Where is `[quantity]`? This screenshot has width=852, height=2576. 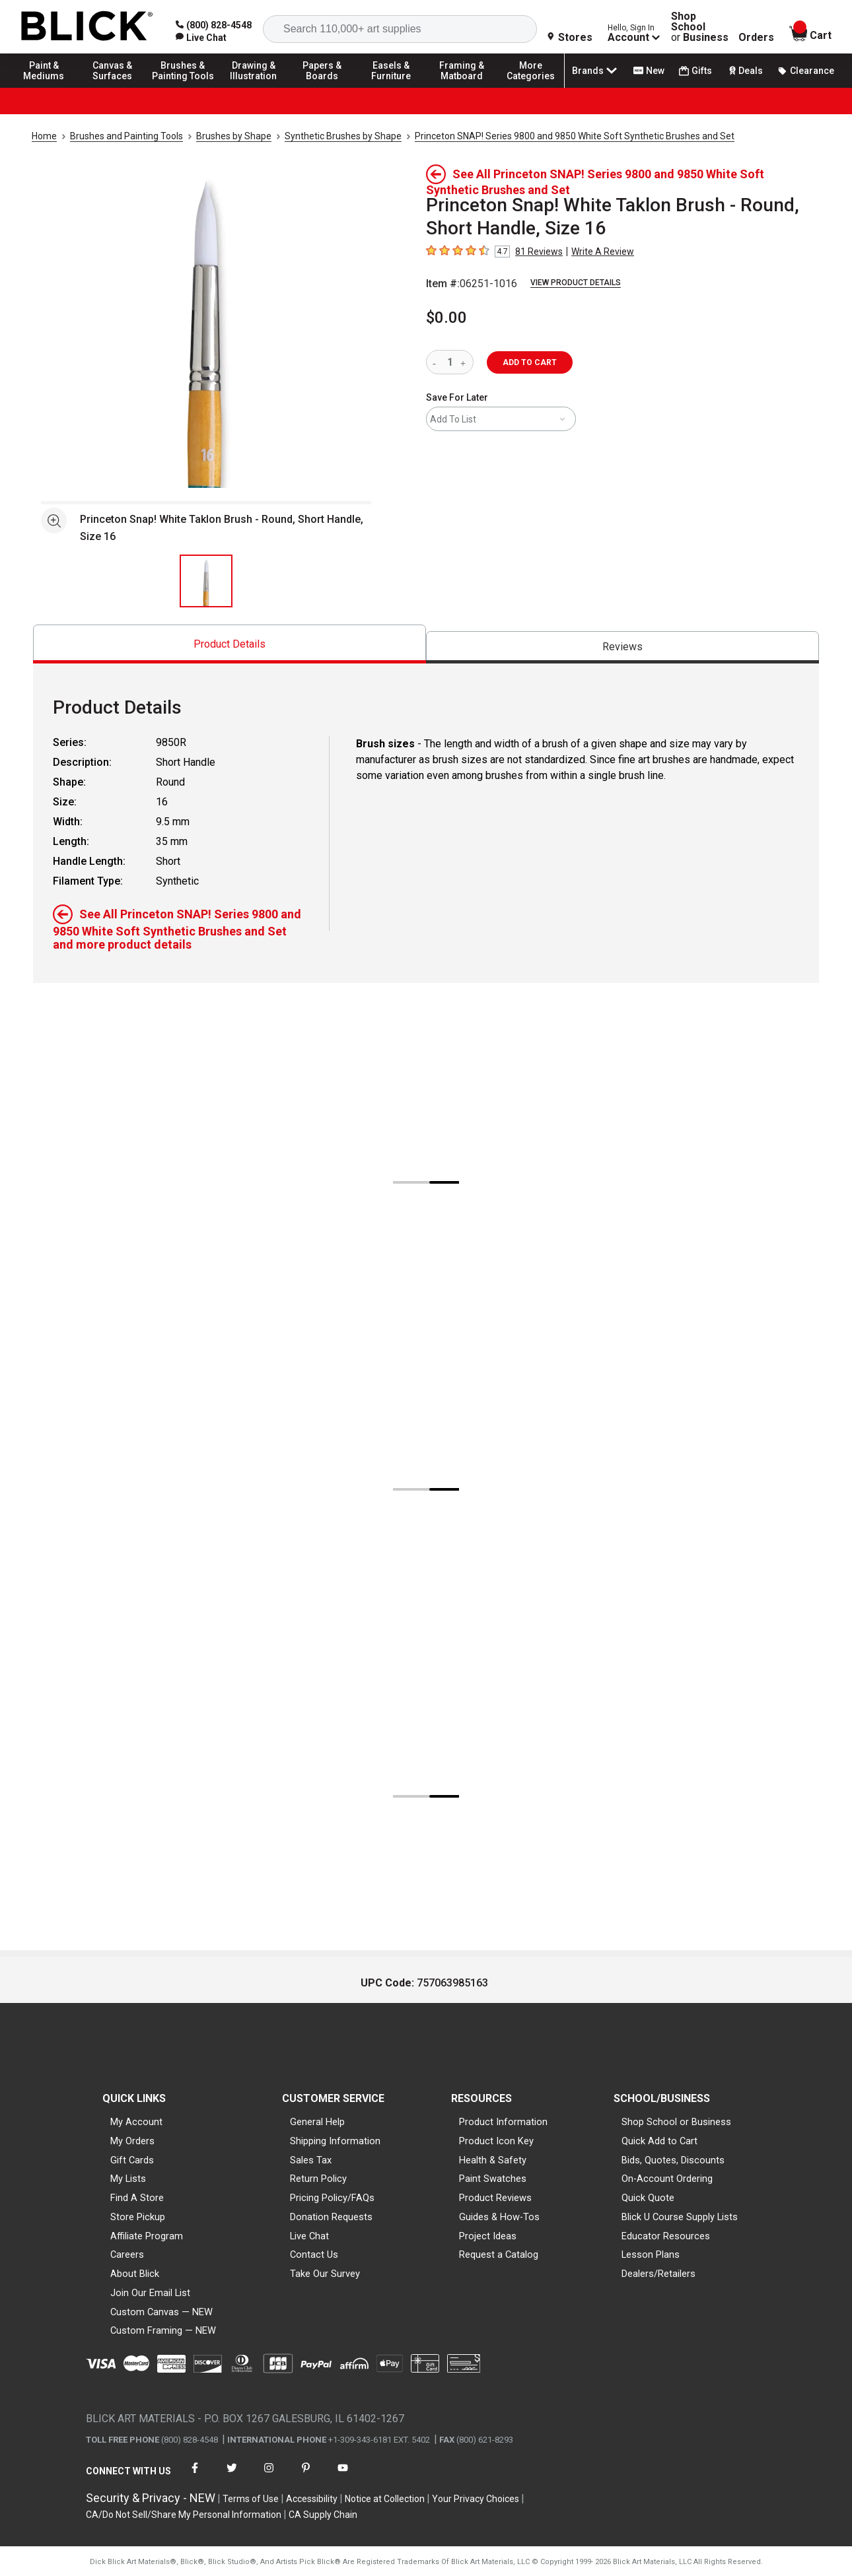
[quantity] is located at coordinates (450, 362).